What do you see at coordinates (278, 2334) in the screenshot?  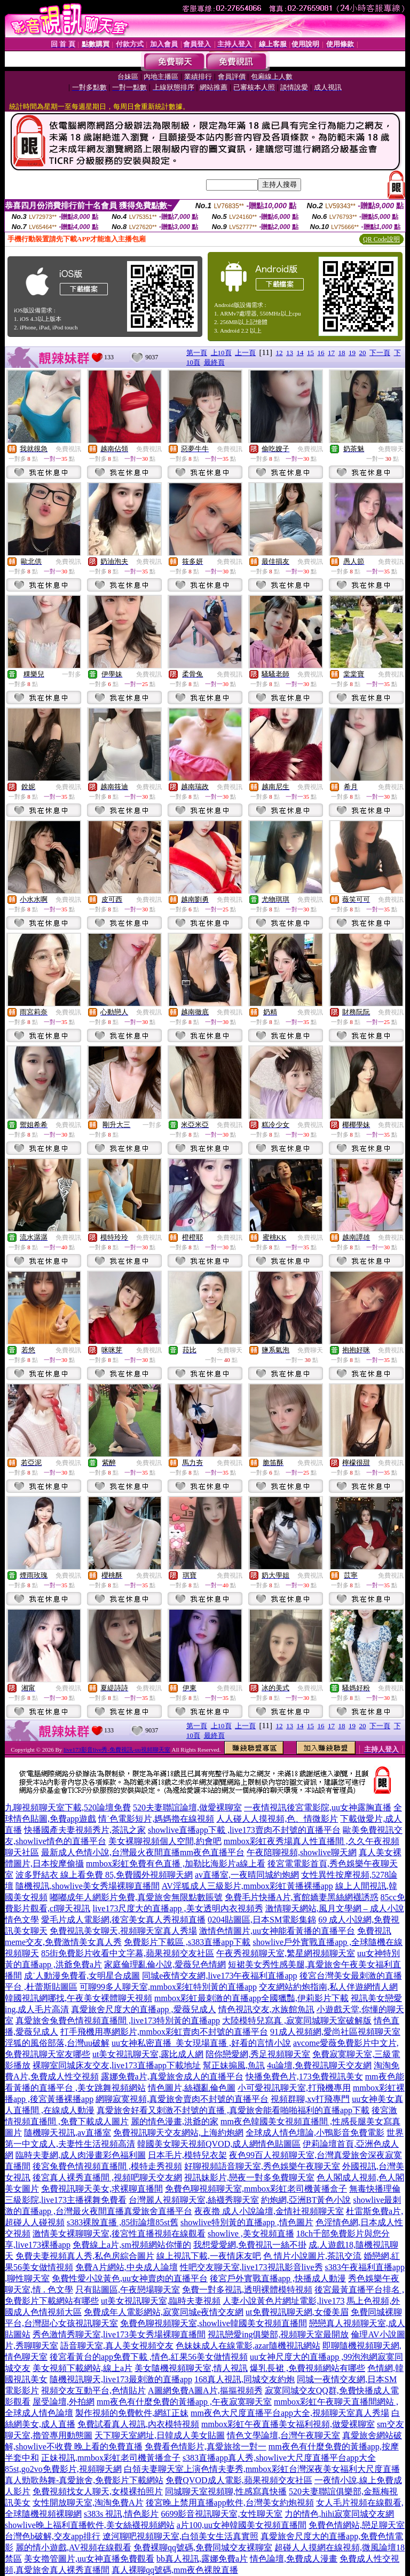 I see `視訊戀愛ing俱樂部,視頻聊天室最開放` at bounding box center [278, 2334].